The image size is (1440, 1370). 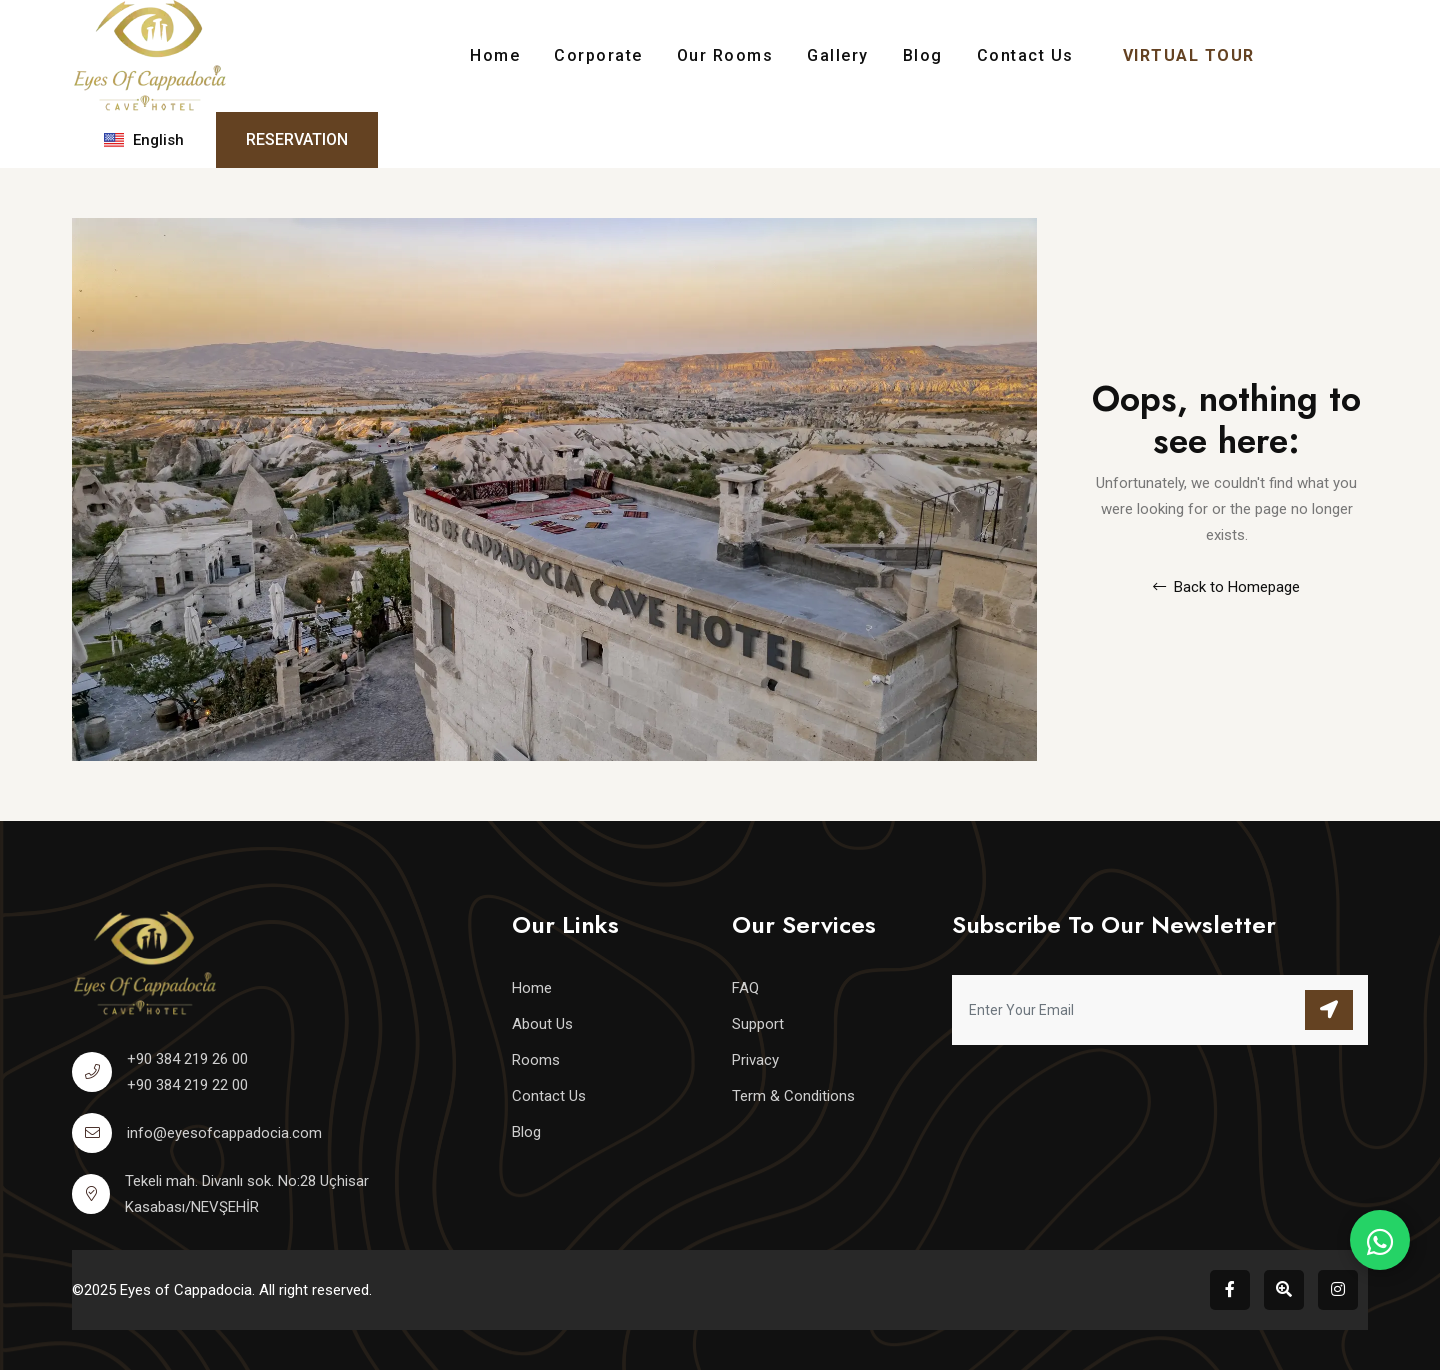 I want to click on Home, so click(x=495, y=55).